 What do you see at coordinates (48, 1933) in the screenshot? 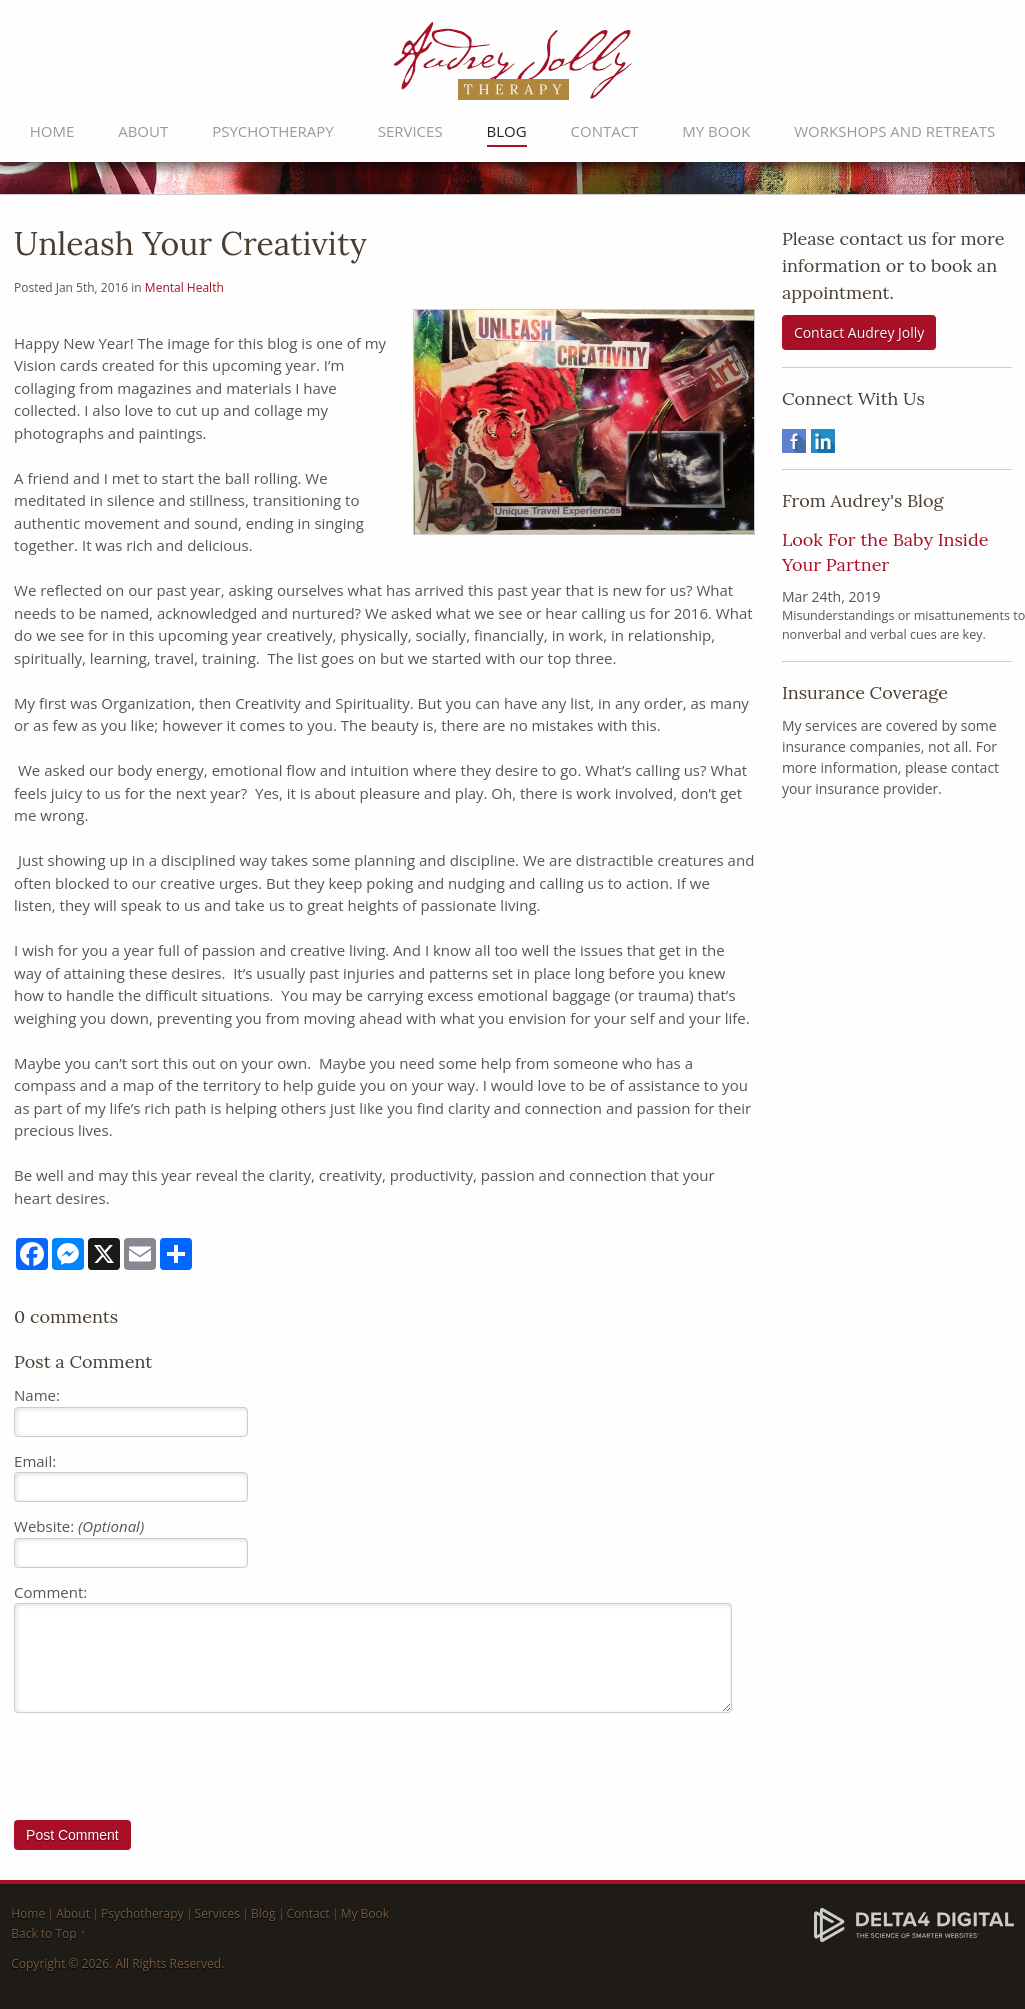
I see `Back to Top ↑` at bounding box center [48, 1933].